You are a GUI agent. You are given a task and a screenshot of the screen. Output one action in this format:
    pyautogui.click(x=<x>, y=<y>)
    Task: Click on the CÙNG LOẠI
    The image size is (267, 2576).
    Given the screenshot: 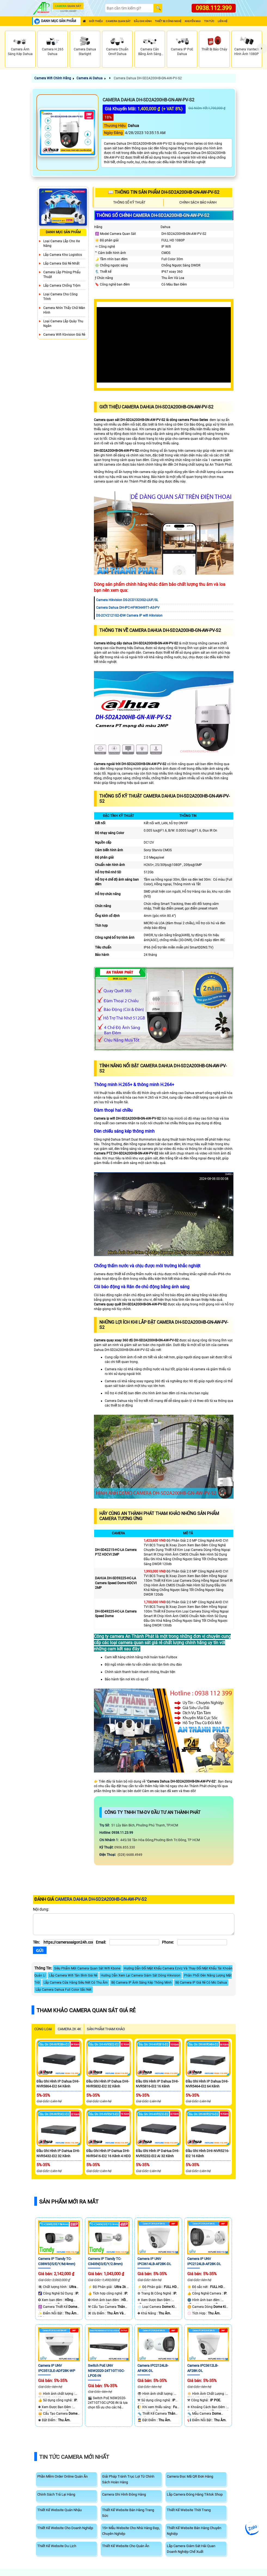 What is the action you would take?
    pyautogui.click(x=43, y=2029)
    